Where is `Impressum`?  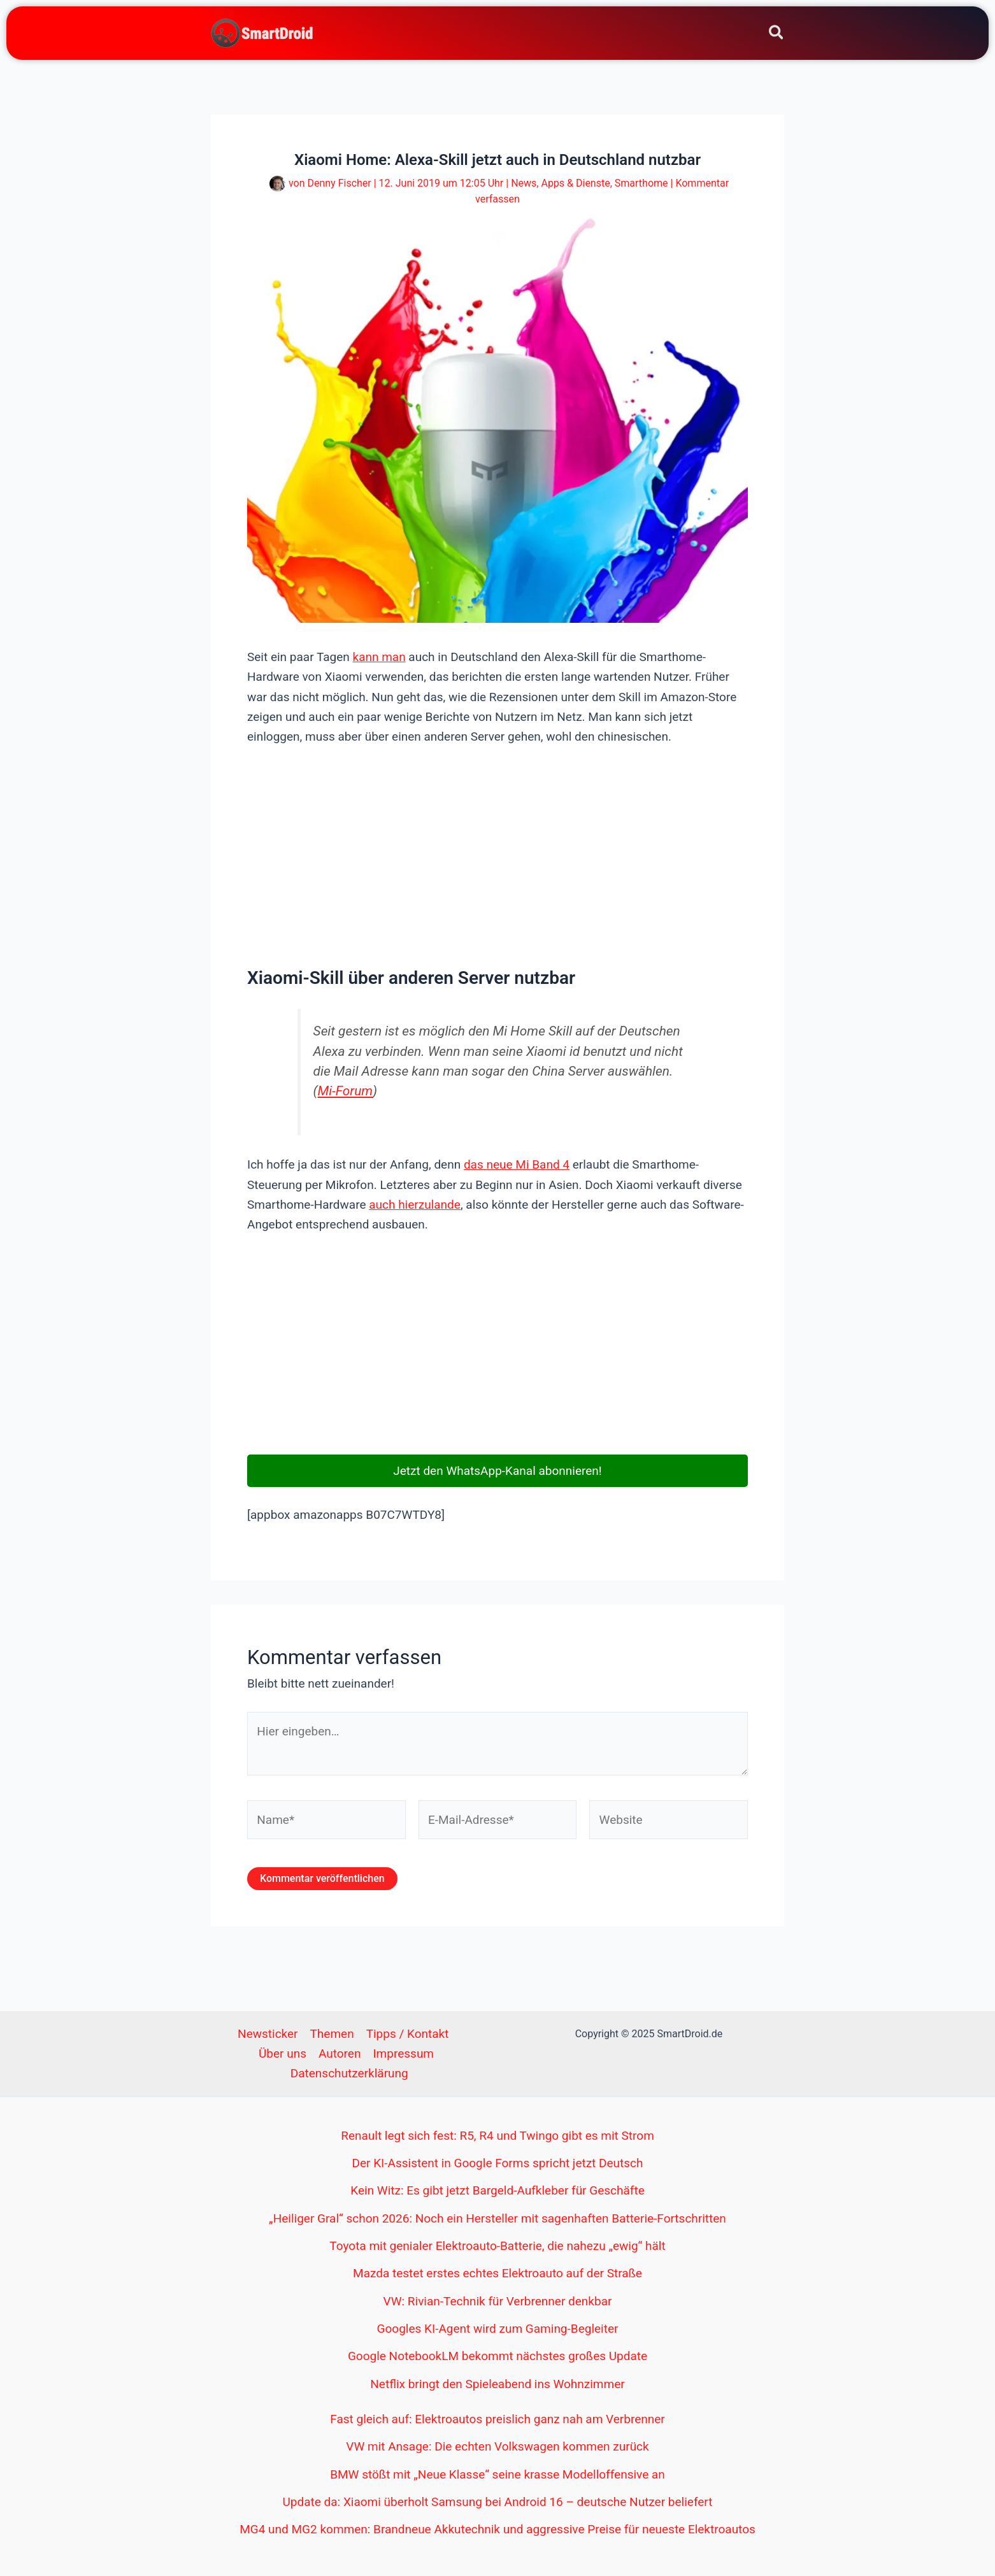 Impressum is located at coordinates (403, 2053).